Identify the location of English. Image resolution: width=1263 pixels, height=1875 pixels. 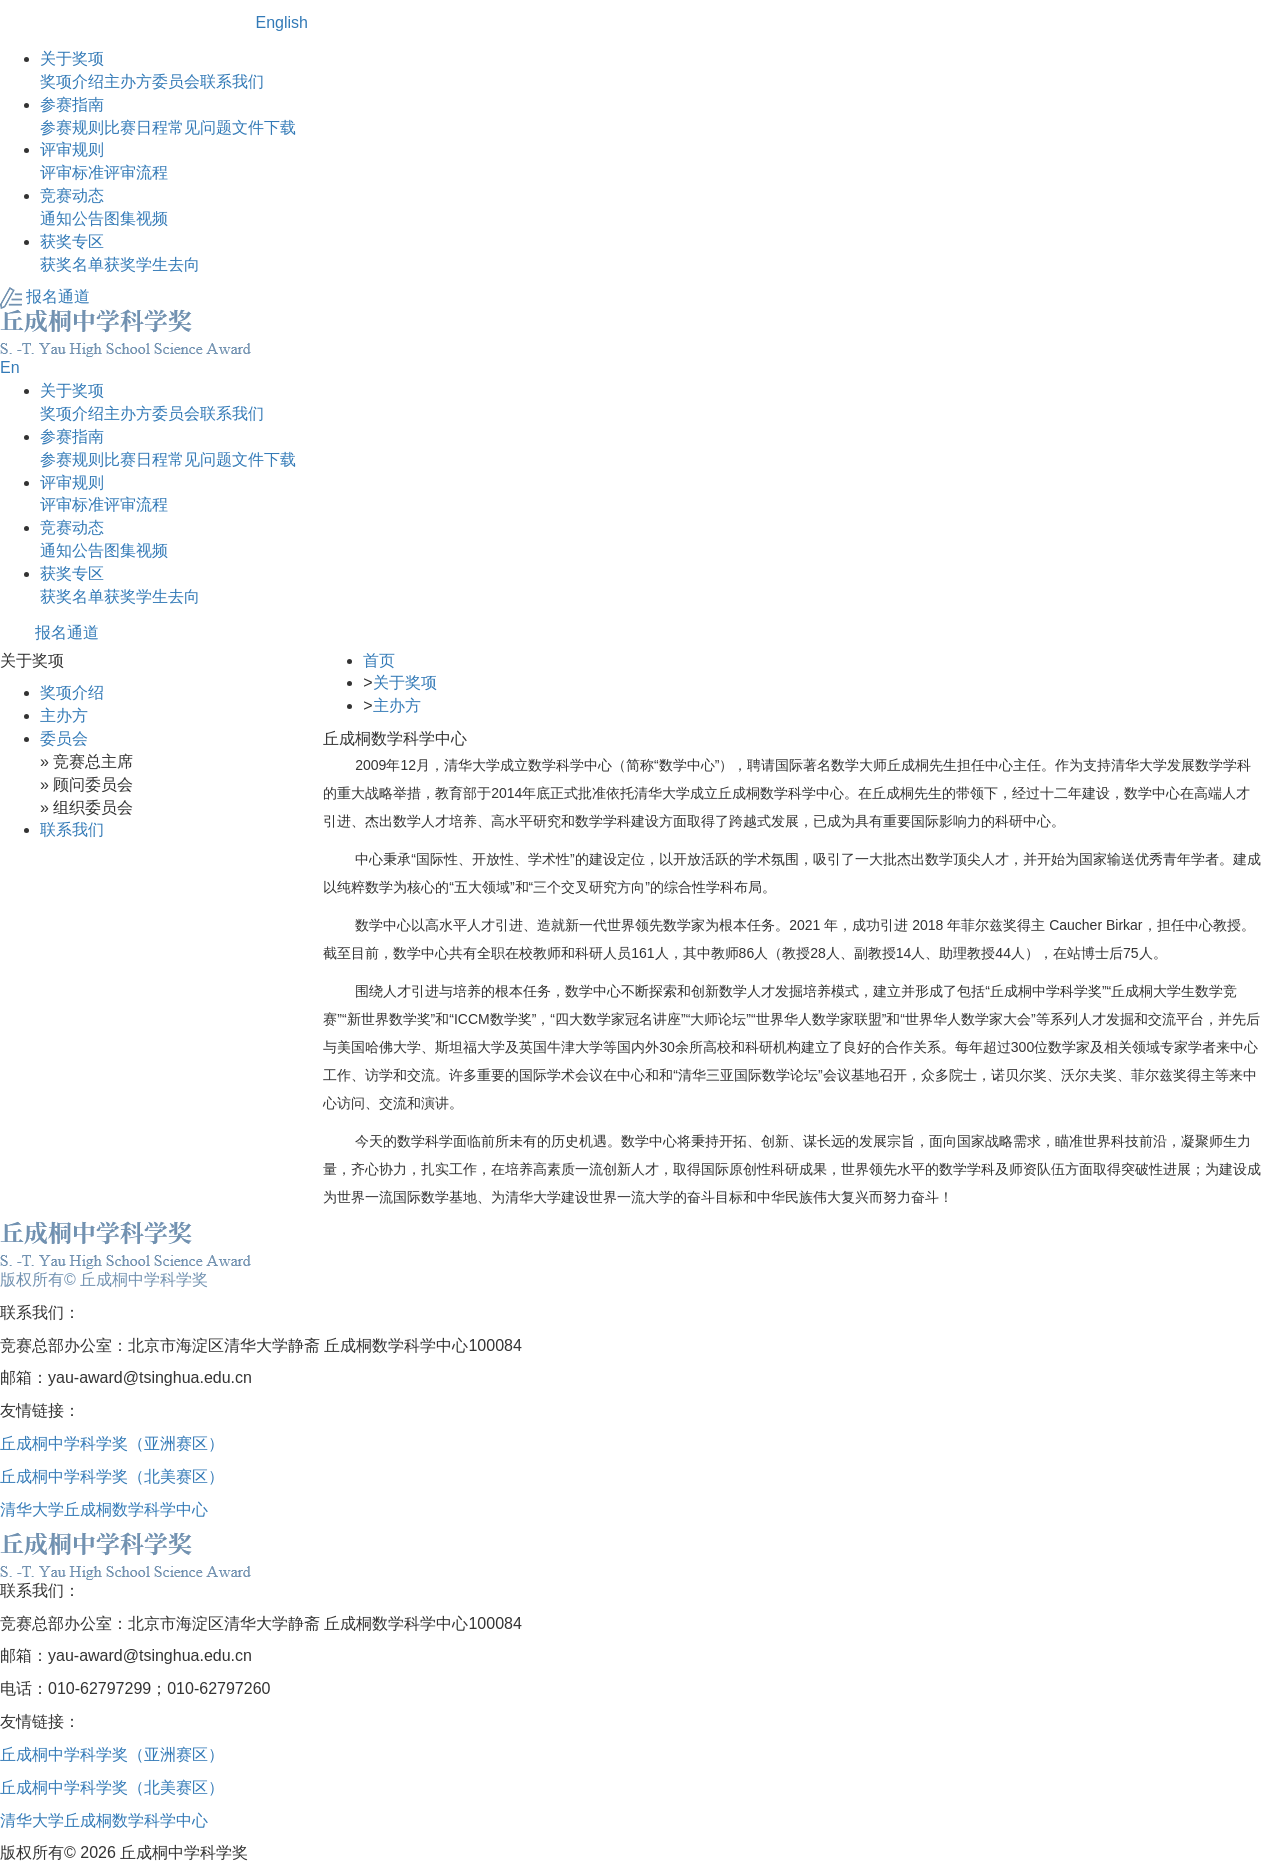
(281, 22).